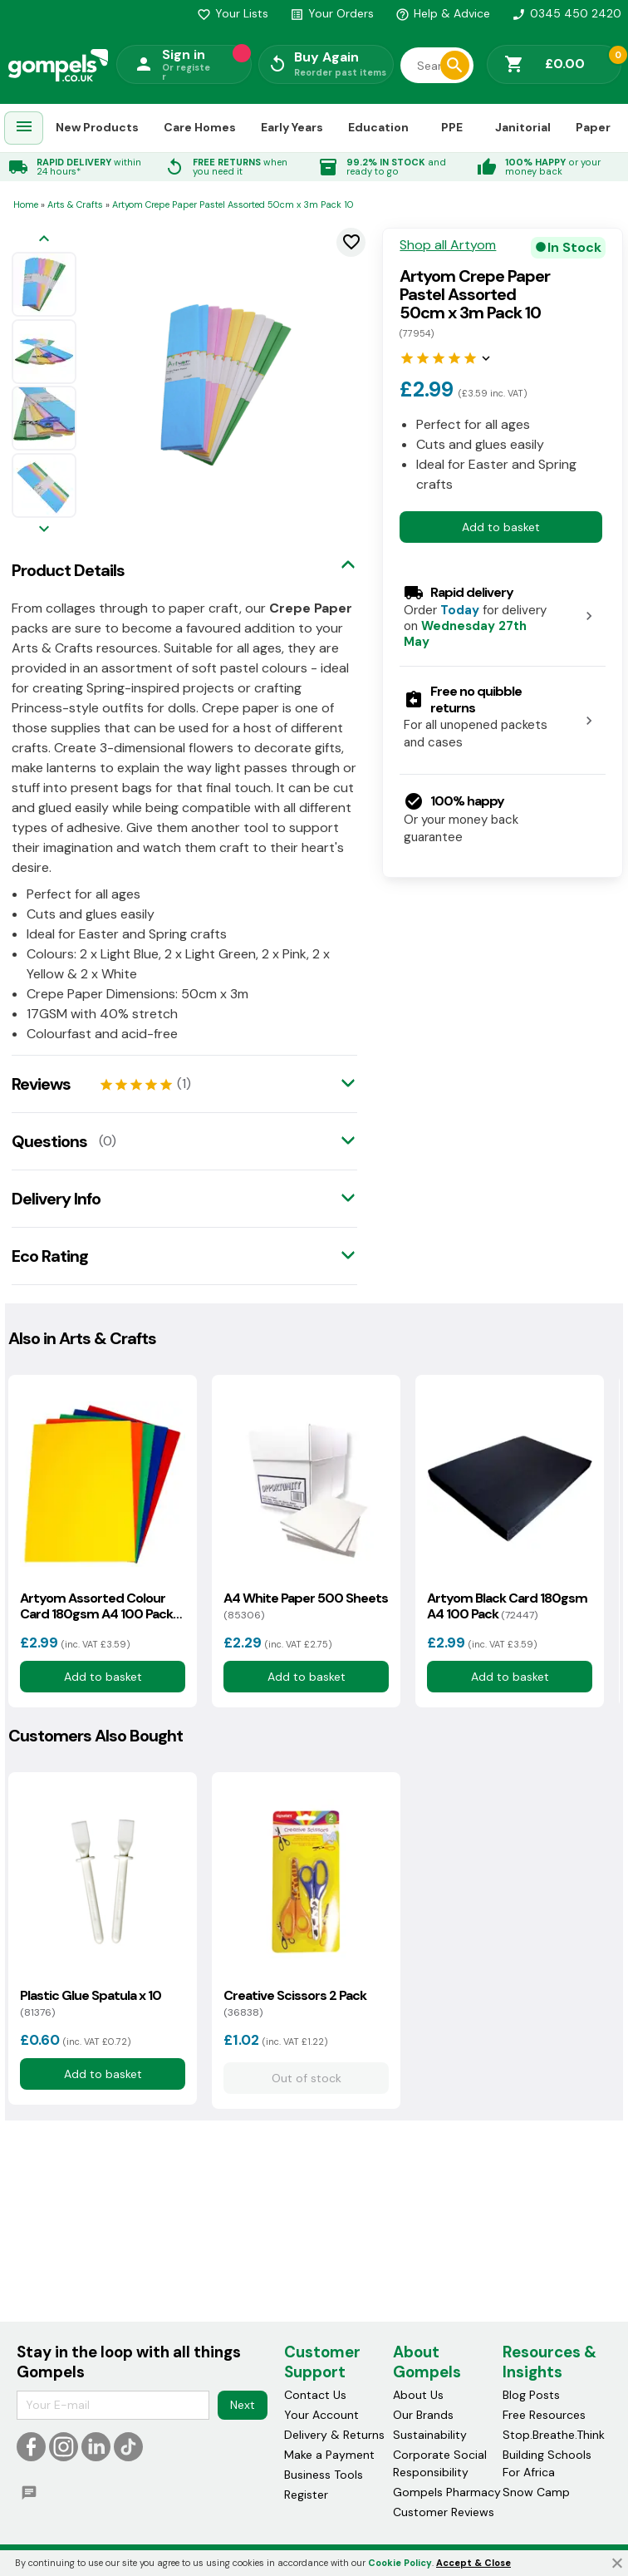 The width and height of the screenshot is (628, 2576). What do you see at coordinates (41, 1084) in the screenshot?
I see `Reviews [tab]` at bounding box center [41, 1084].